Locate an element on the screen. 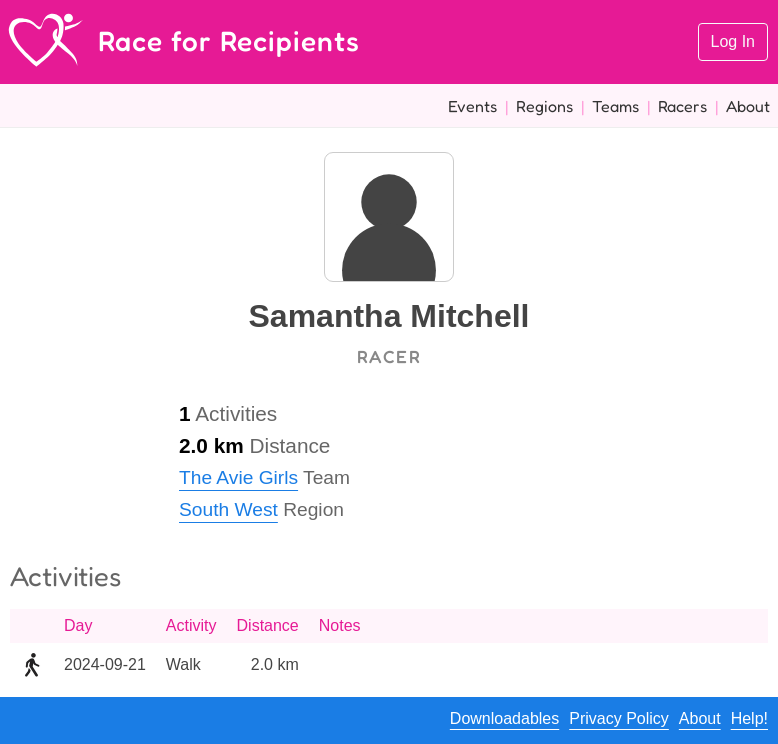 This screenshot has width=778, height=744. The Avie Girls is located at coordinates (238, 477).